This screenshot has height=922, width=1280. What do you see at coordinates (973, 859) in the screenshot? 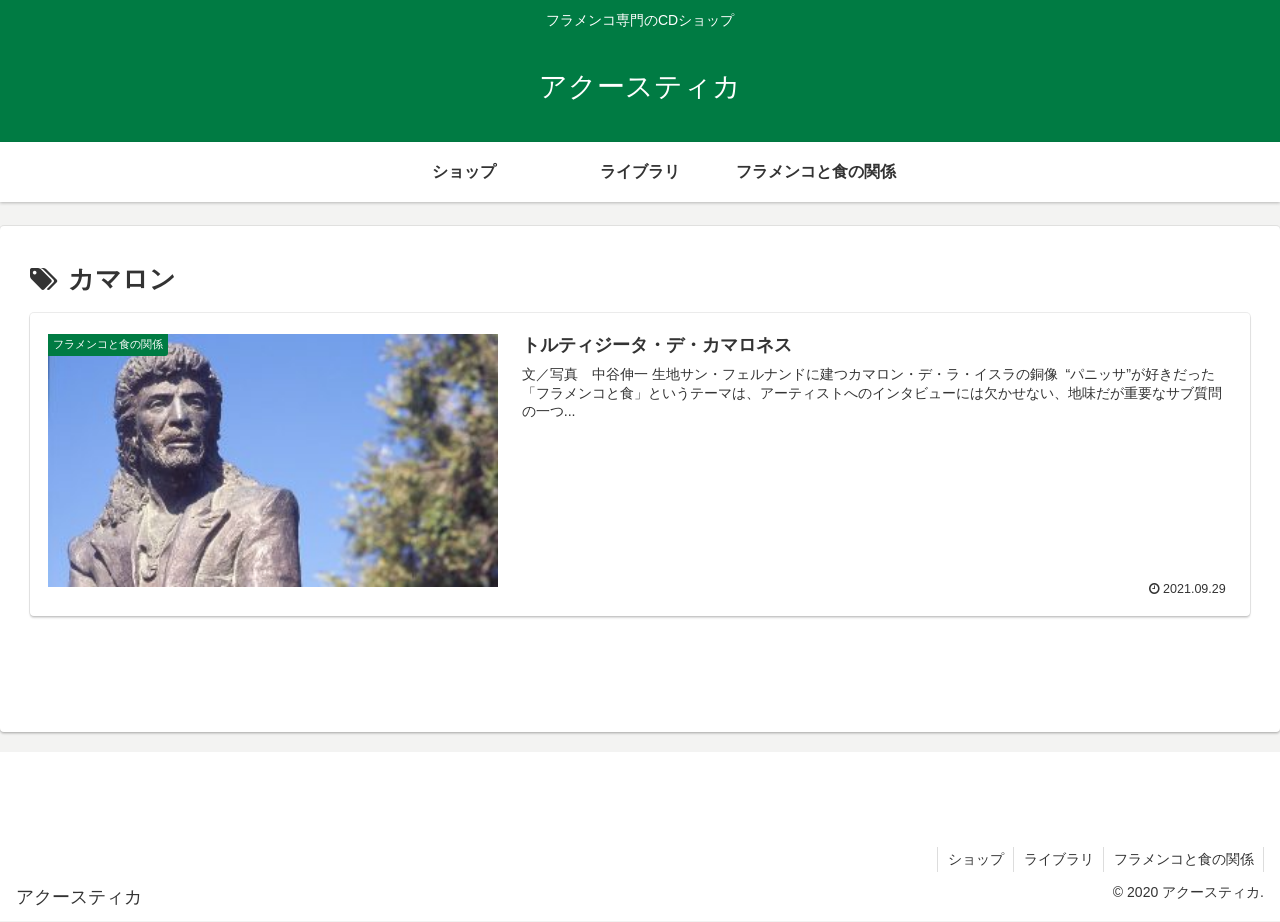
I see `ショップ` at bounding box center [973, 859].